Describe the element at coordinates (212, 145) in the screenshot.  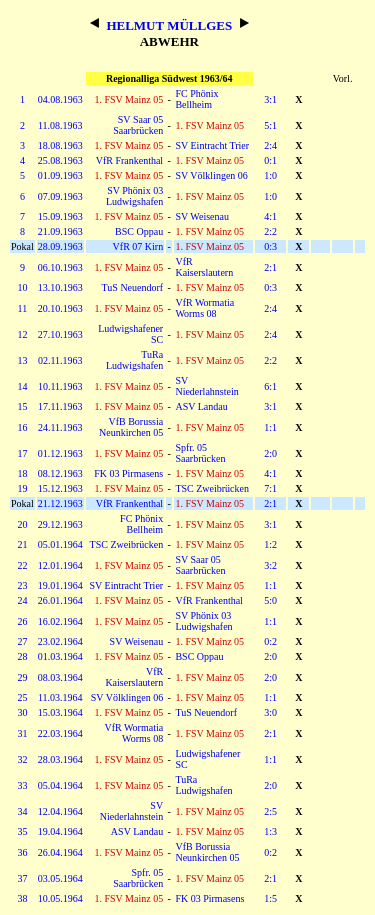
I see `SV Eintracht Trier` at that location.